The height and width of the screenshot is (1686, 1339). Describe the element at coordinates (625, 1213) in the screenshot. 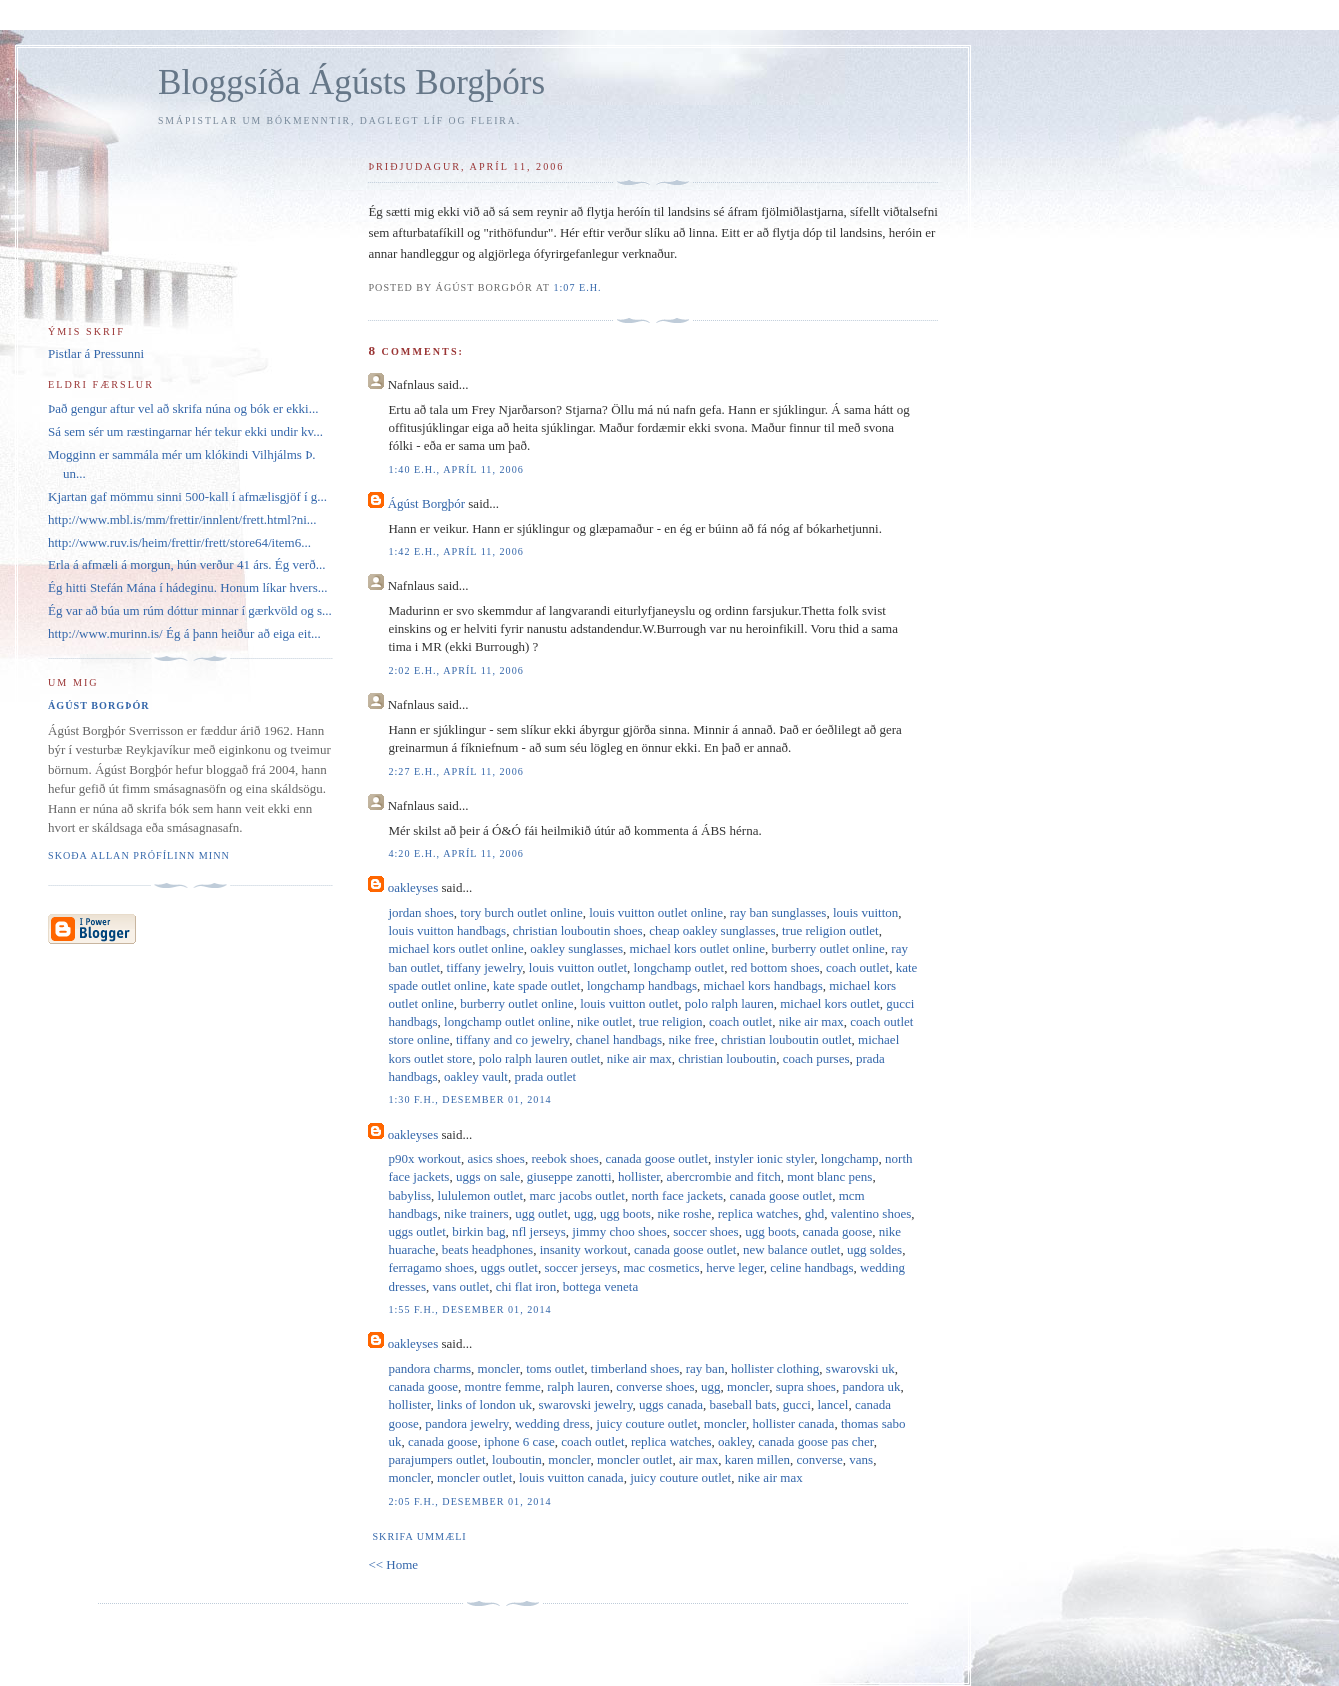

I see `ugg boots` at that location.